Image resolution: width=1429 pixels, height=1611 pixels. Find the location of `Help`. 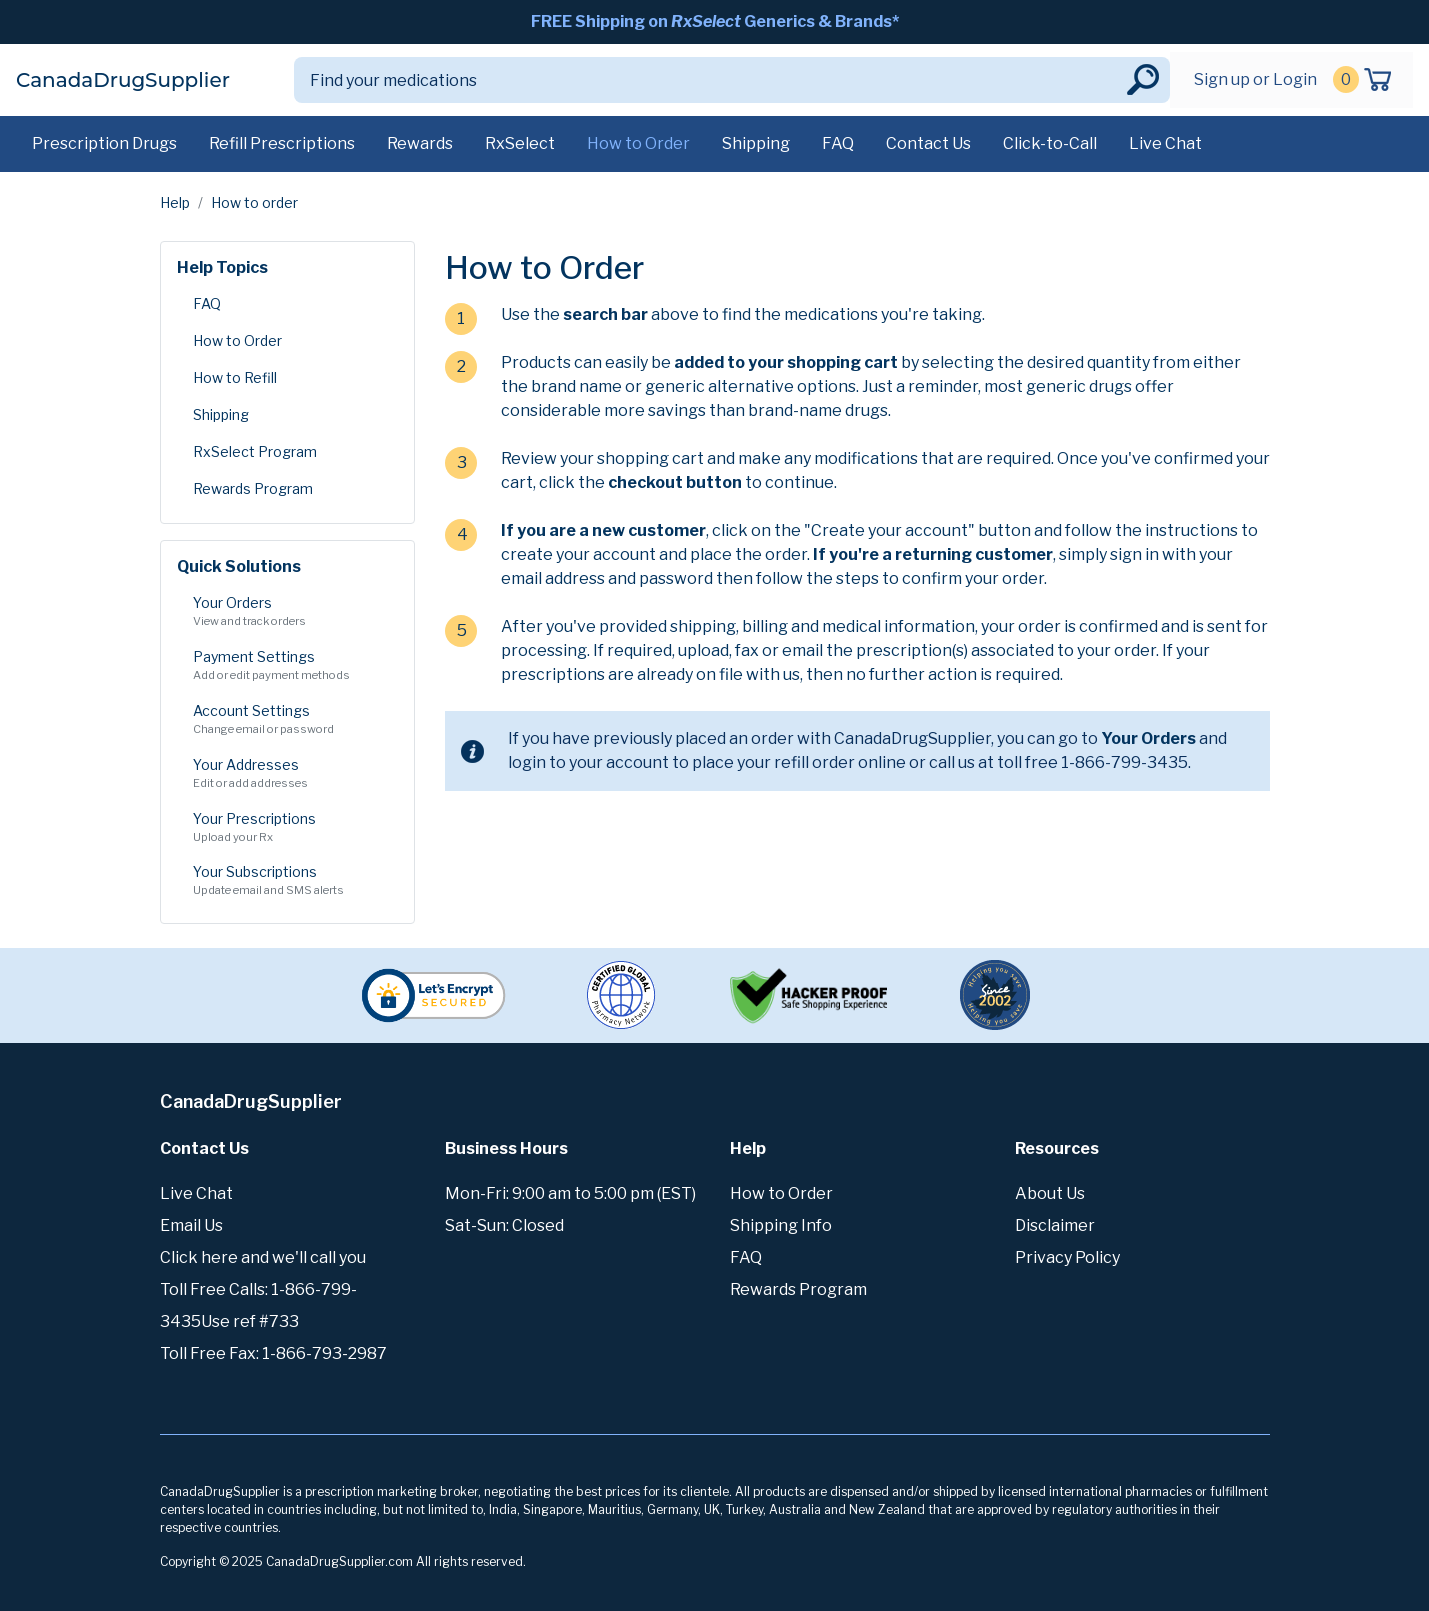

Help is located at coordinates (175, 202).